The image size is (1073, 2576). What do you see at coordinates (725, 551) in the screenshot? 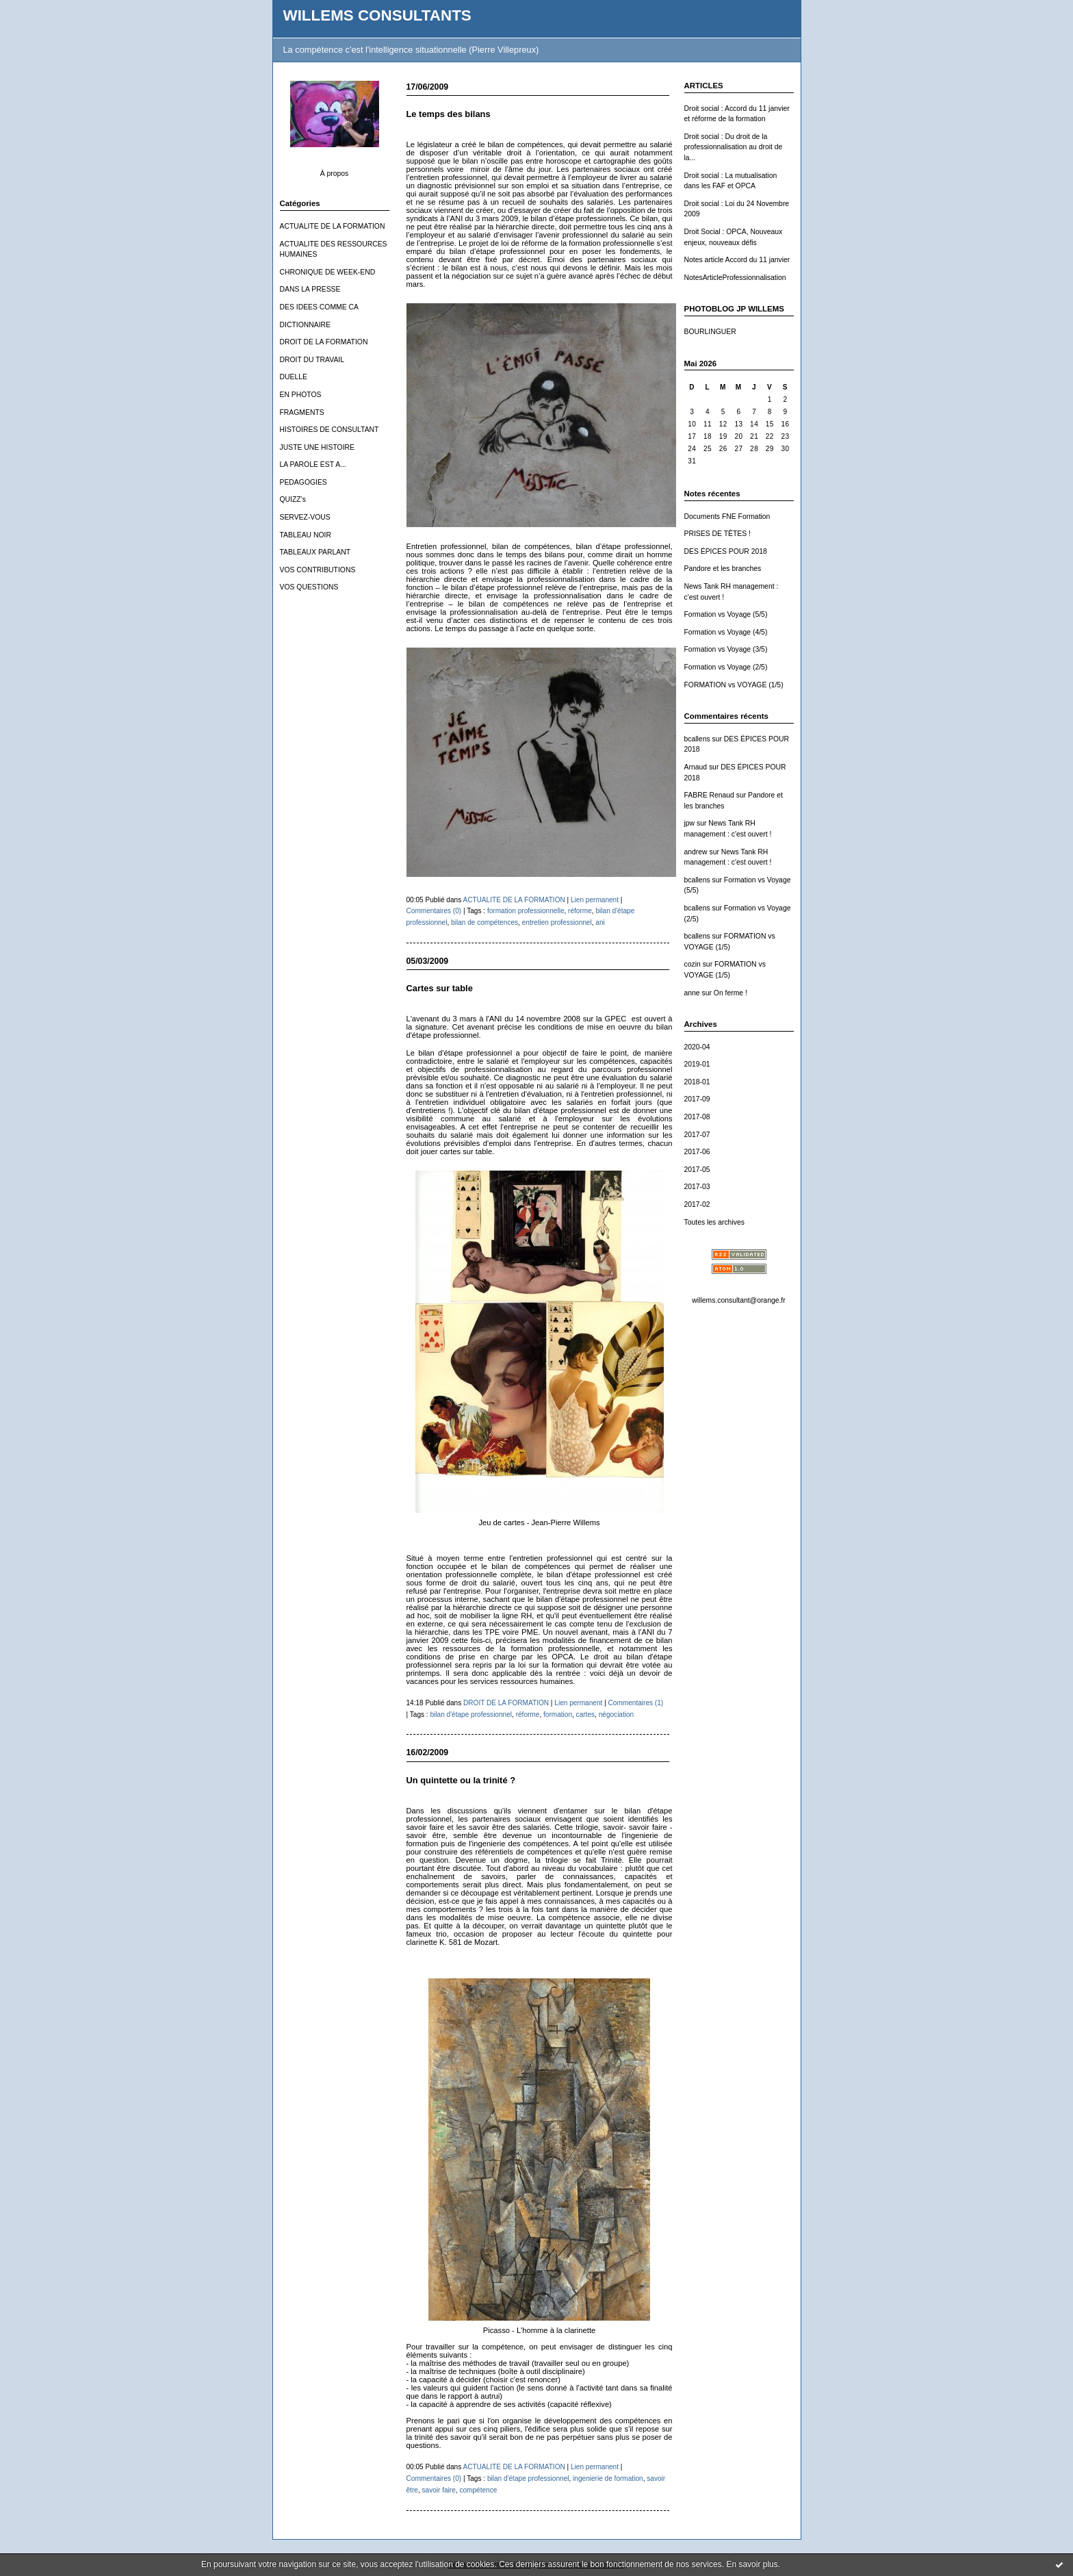
I see `DES ÉPICES POUR 2018` at bounding box center [725, 551].